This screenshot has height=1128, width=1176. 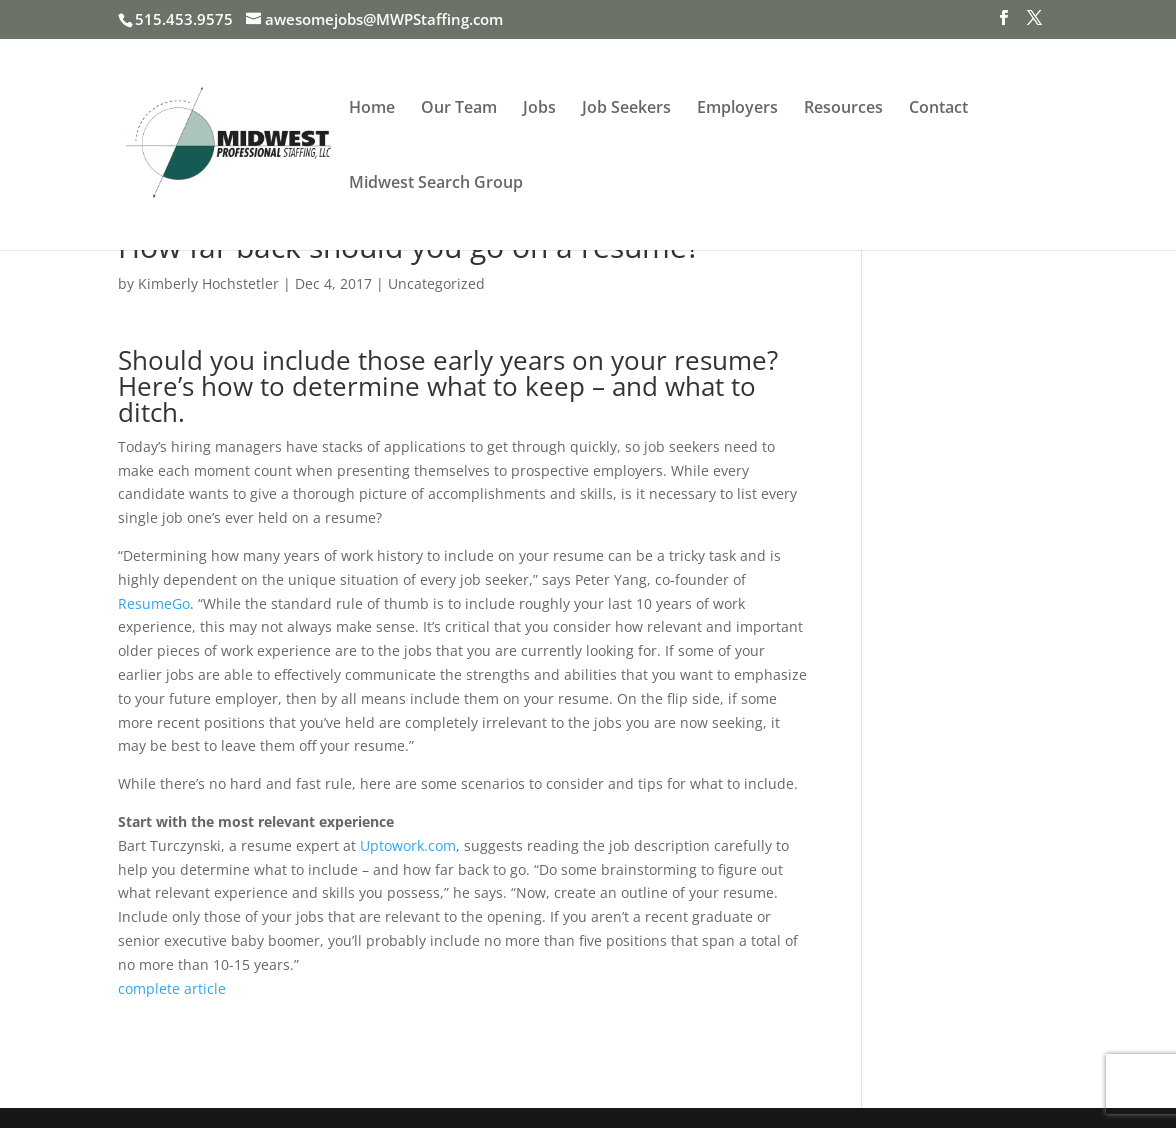 What do you see at coordinates (408, 845) in the screenshot?
I see `Uptowork.com` at bounding box center [408, 845].